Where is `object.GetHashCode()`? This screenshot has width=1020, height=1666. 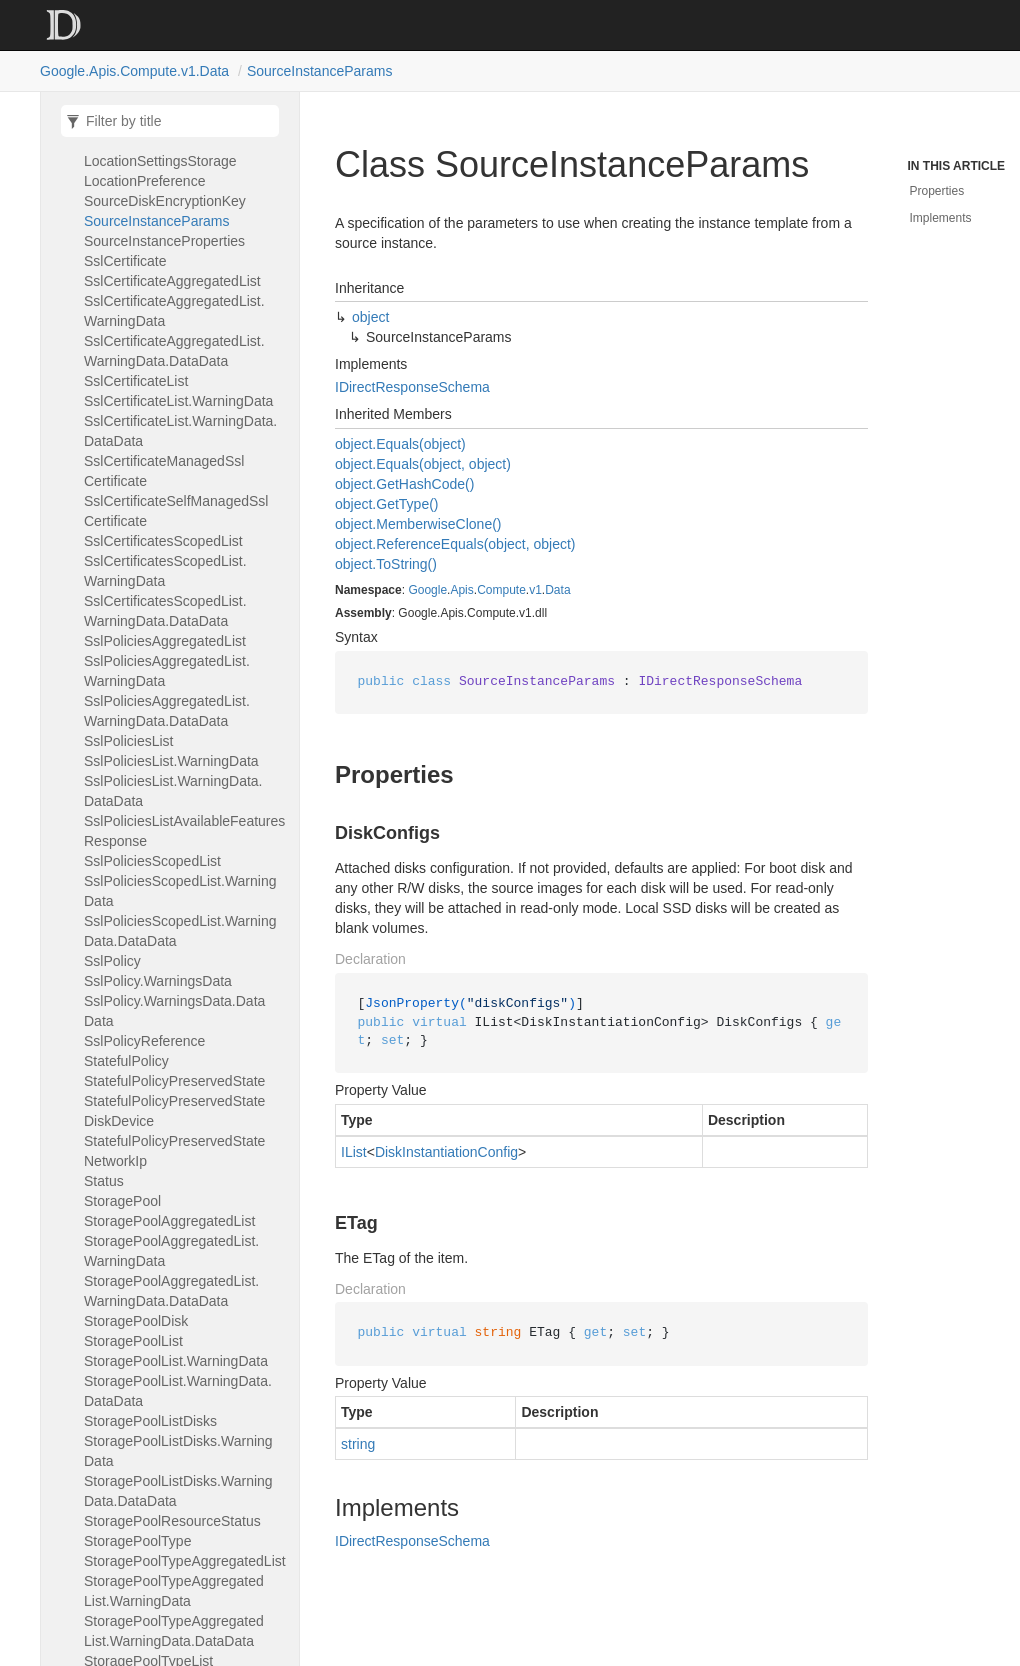
object.GetHashCode() is located at coordinates (404, 484).